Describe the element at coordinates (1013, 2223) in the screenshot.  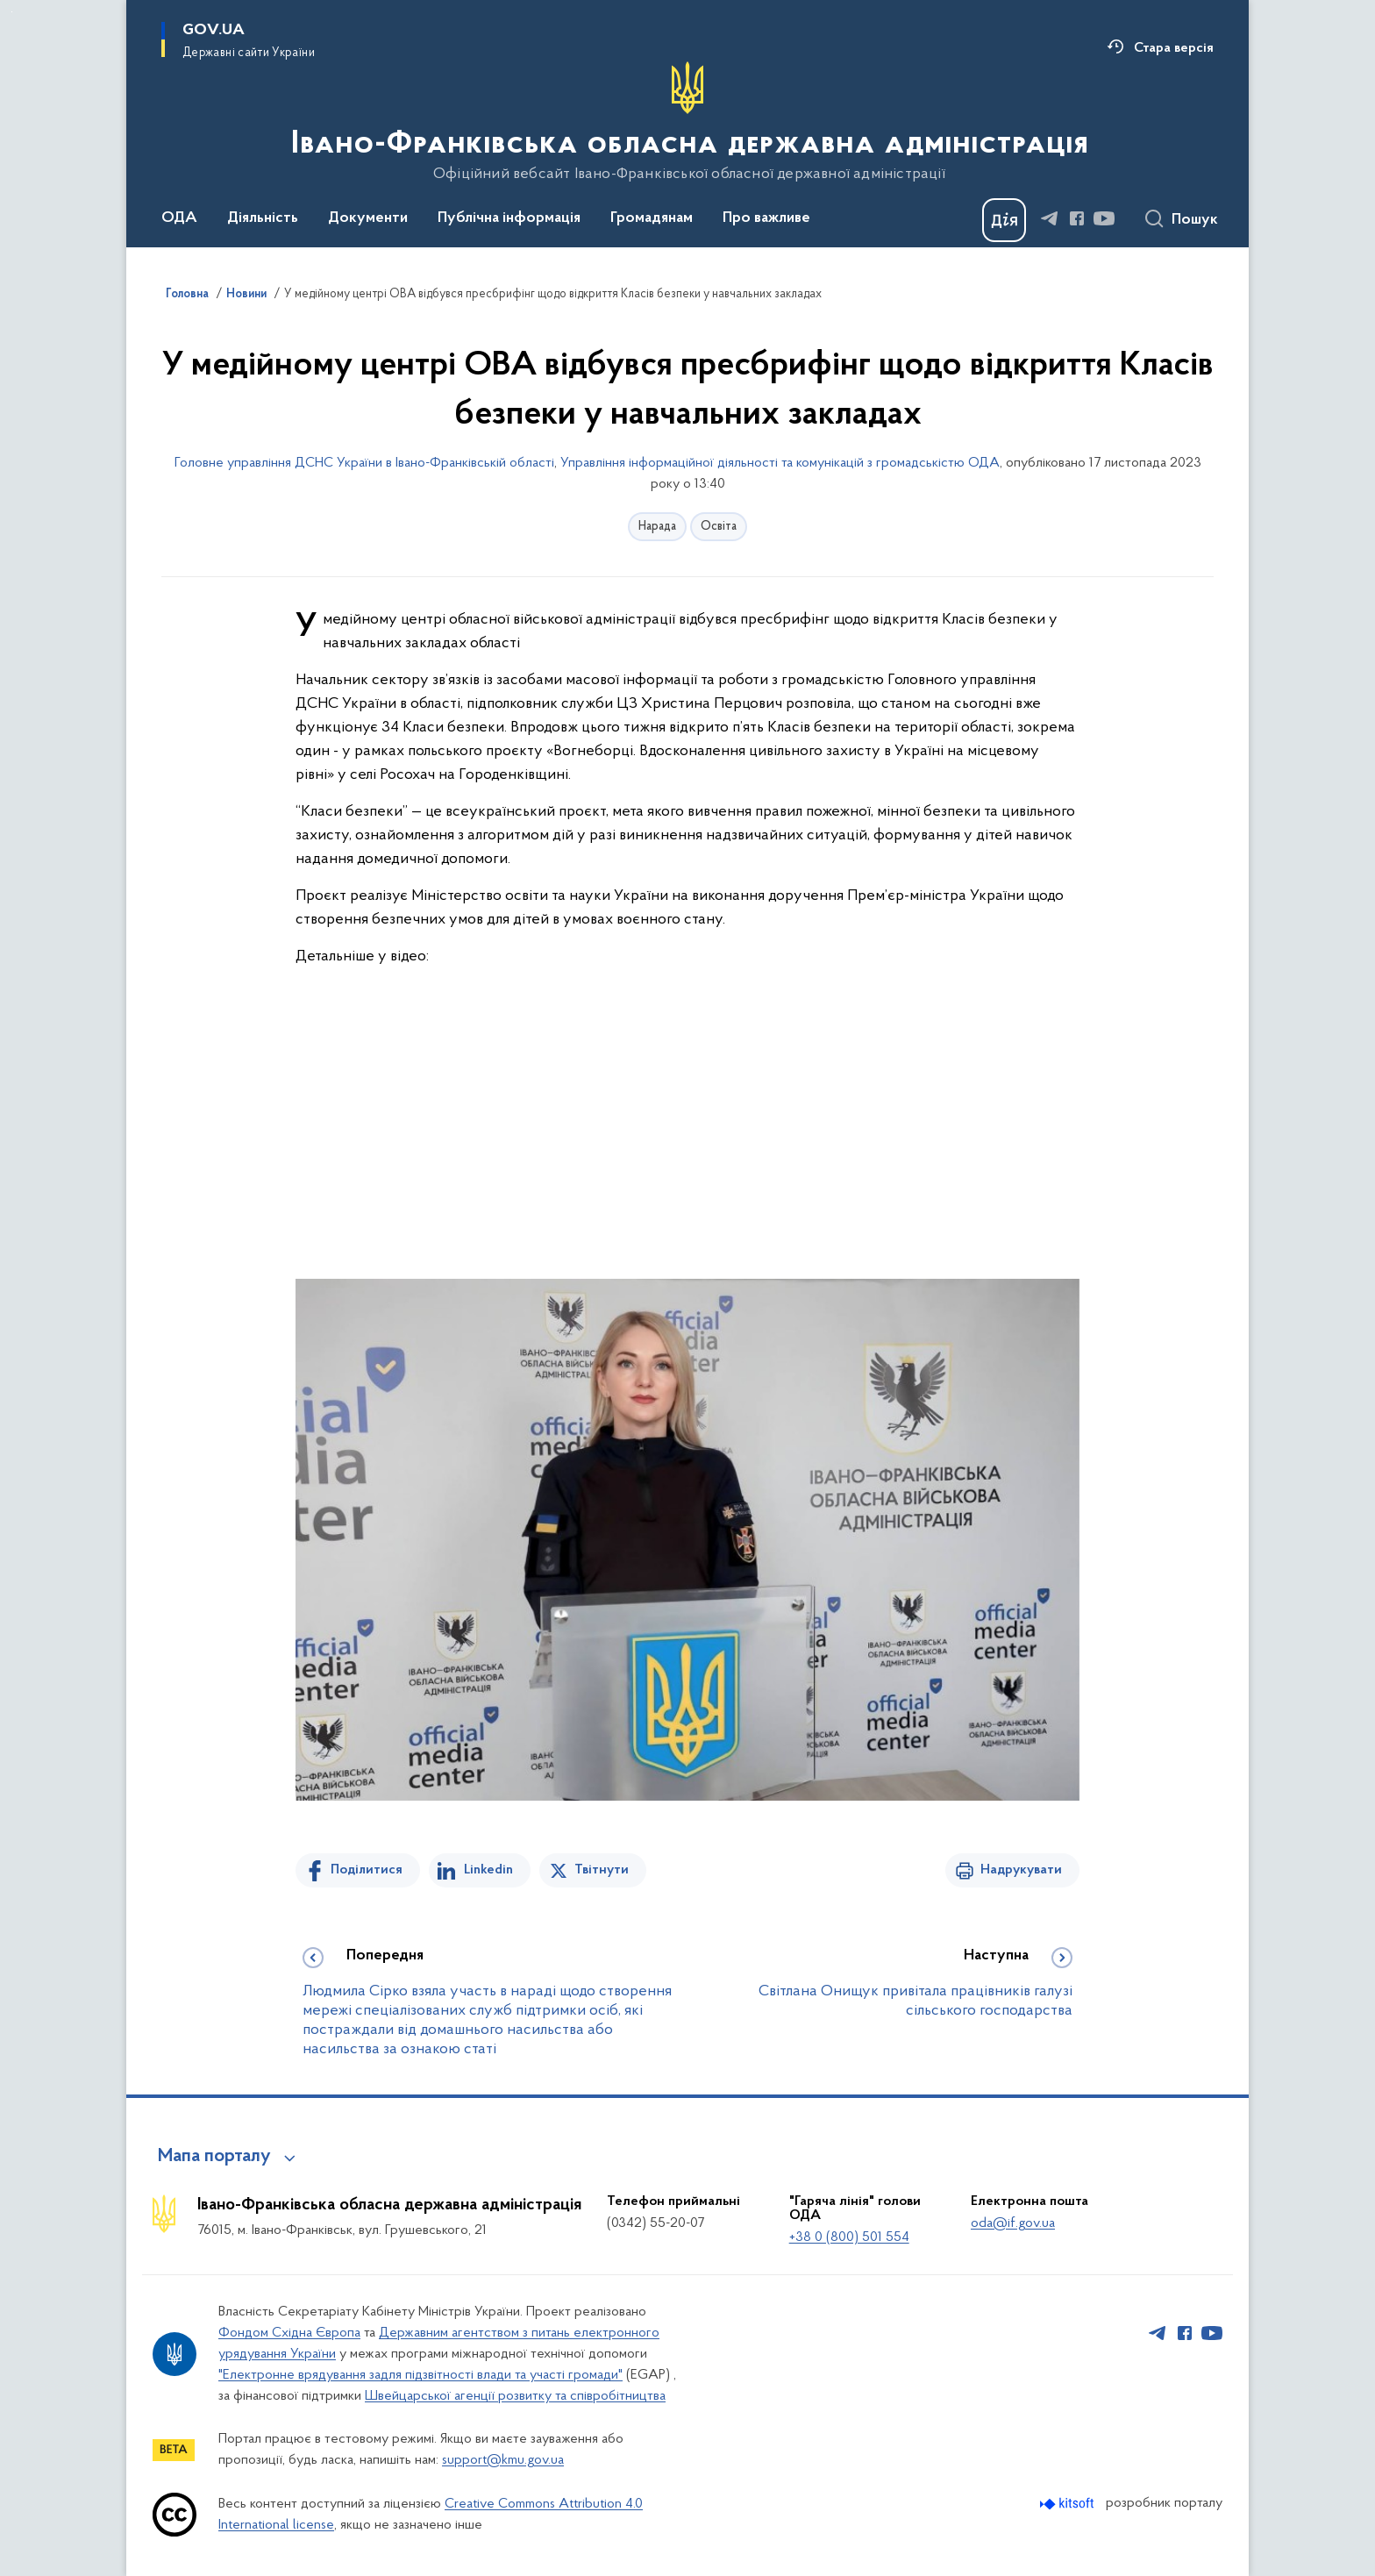
I see `oda@if.gov.ua` at that location.